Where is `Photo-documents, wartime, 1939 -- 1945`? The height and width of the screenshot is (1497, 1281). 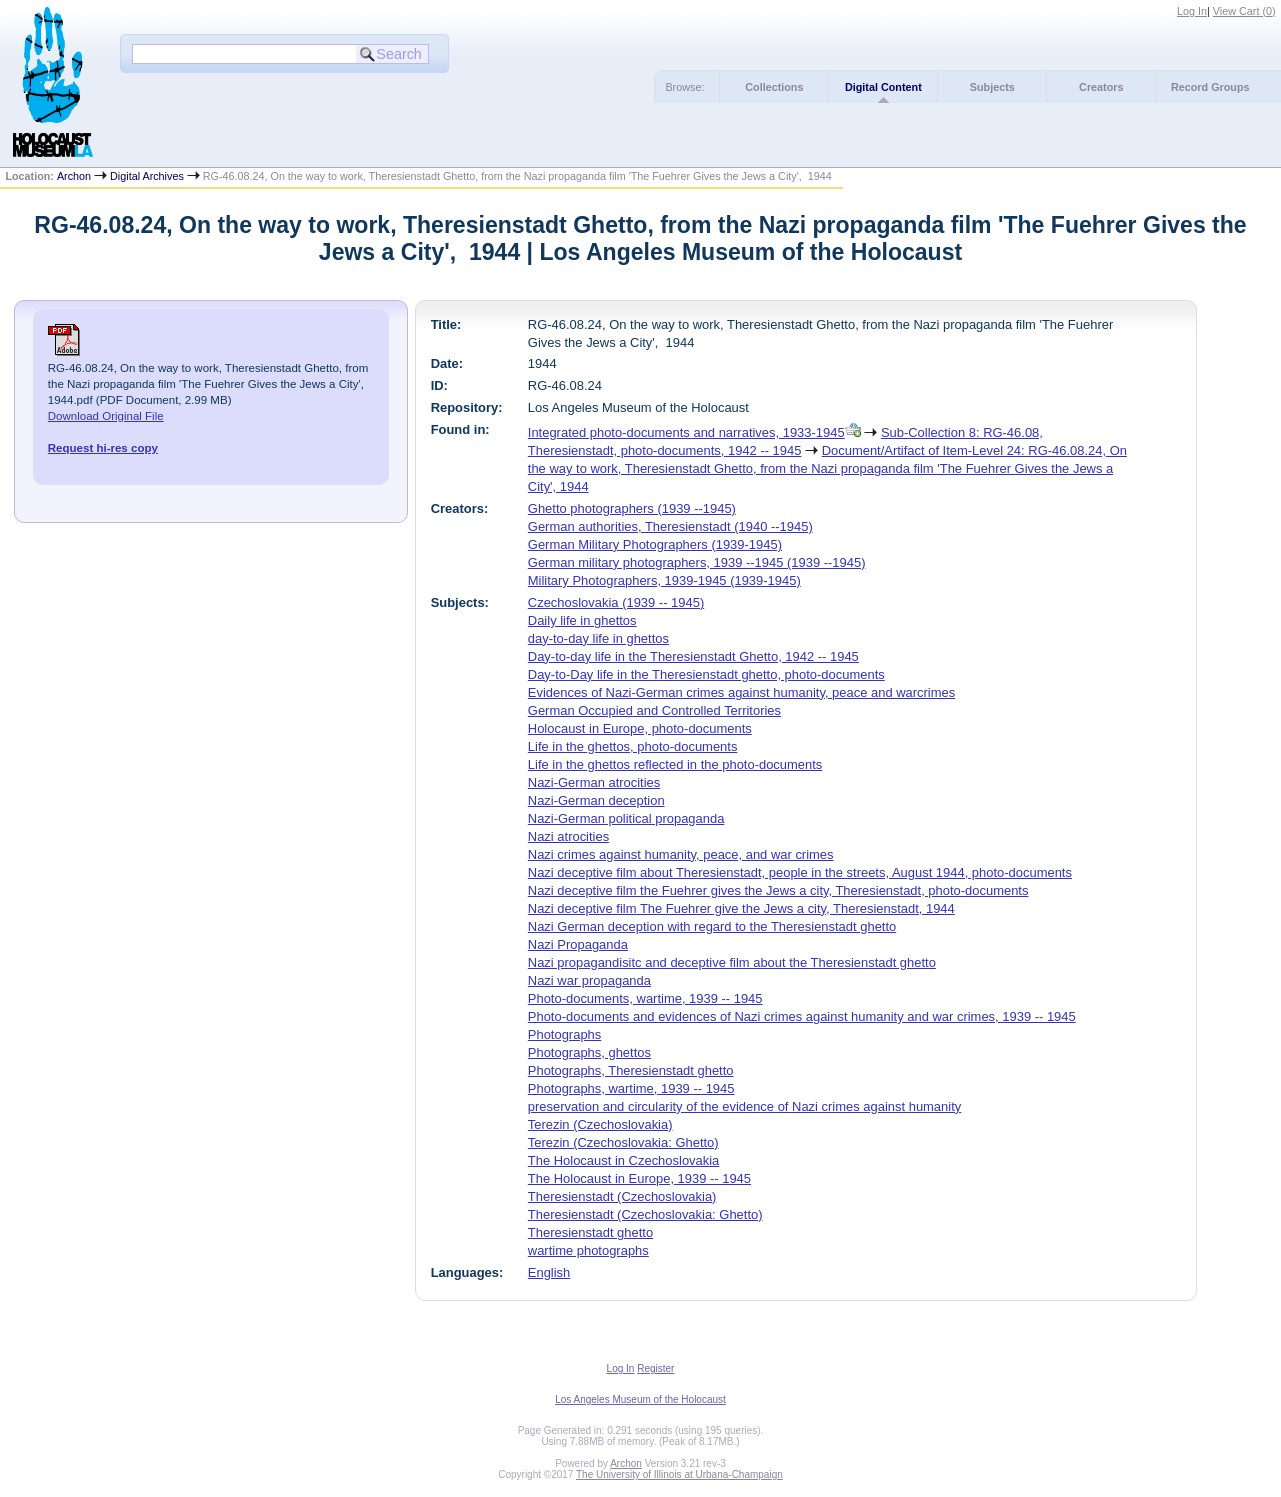 Photo-documents, wartime, 1939 -- 1945 is located at coordinates (645, 998).